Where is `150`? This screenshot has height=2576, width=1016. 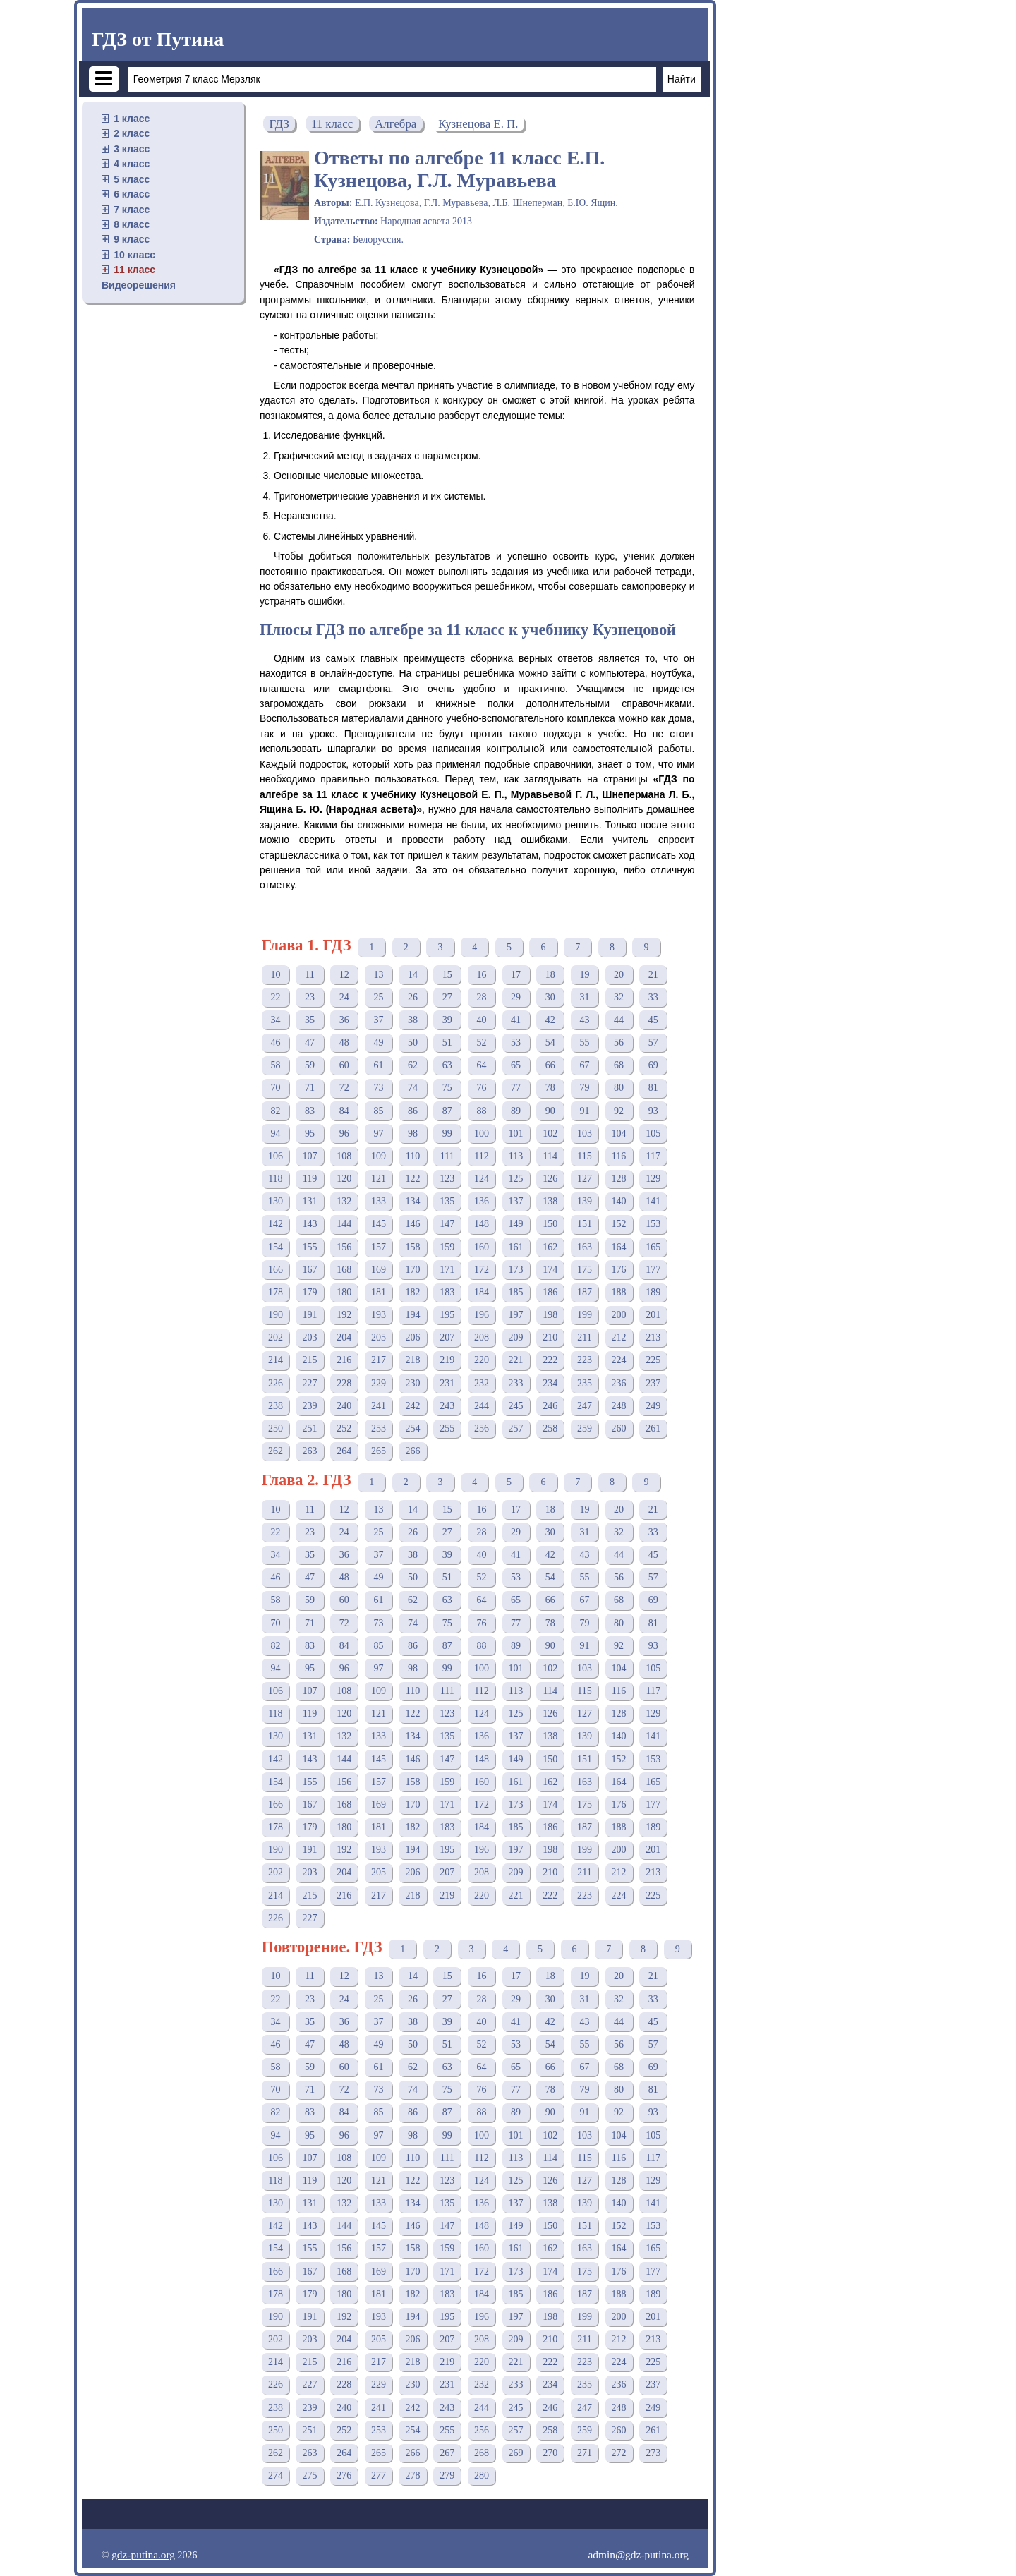
150 is located at coordinates (550, 1224).